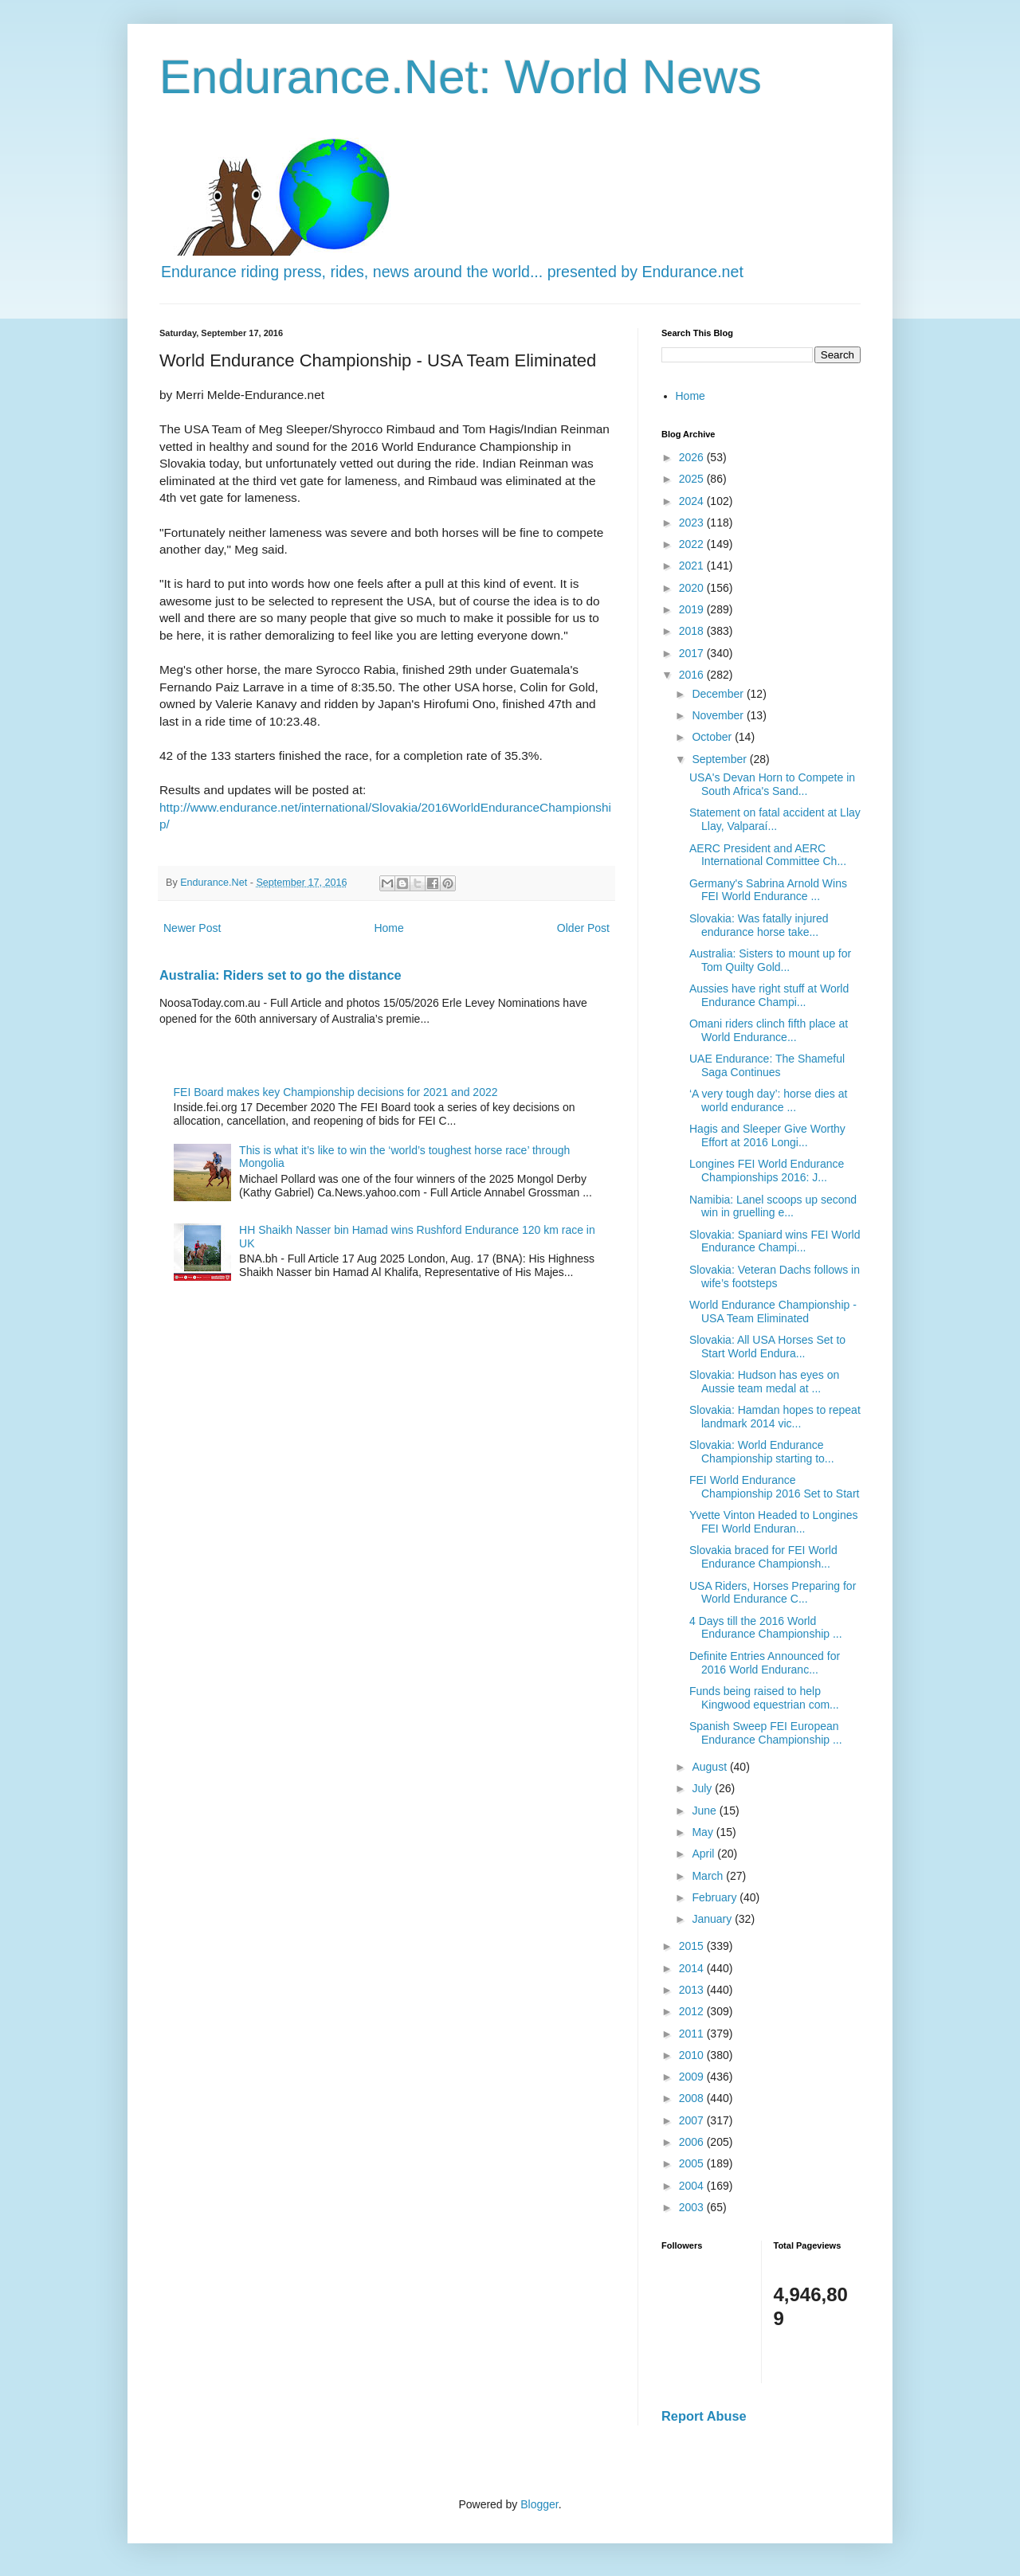  What do you see at coordinates (460, 77) in the screenshot?
I see `Endurance.Net: World News` at bounding box center [460, 77].